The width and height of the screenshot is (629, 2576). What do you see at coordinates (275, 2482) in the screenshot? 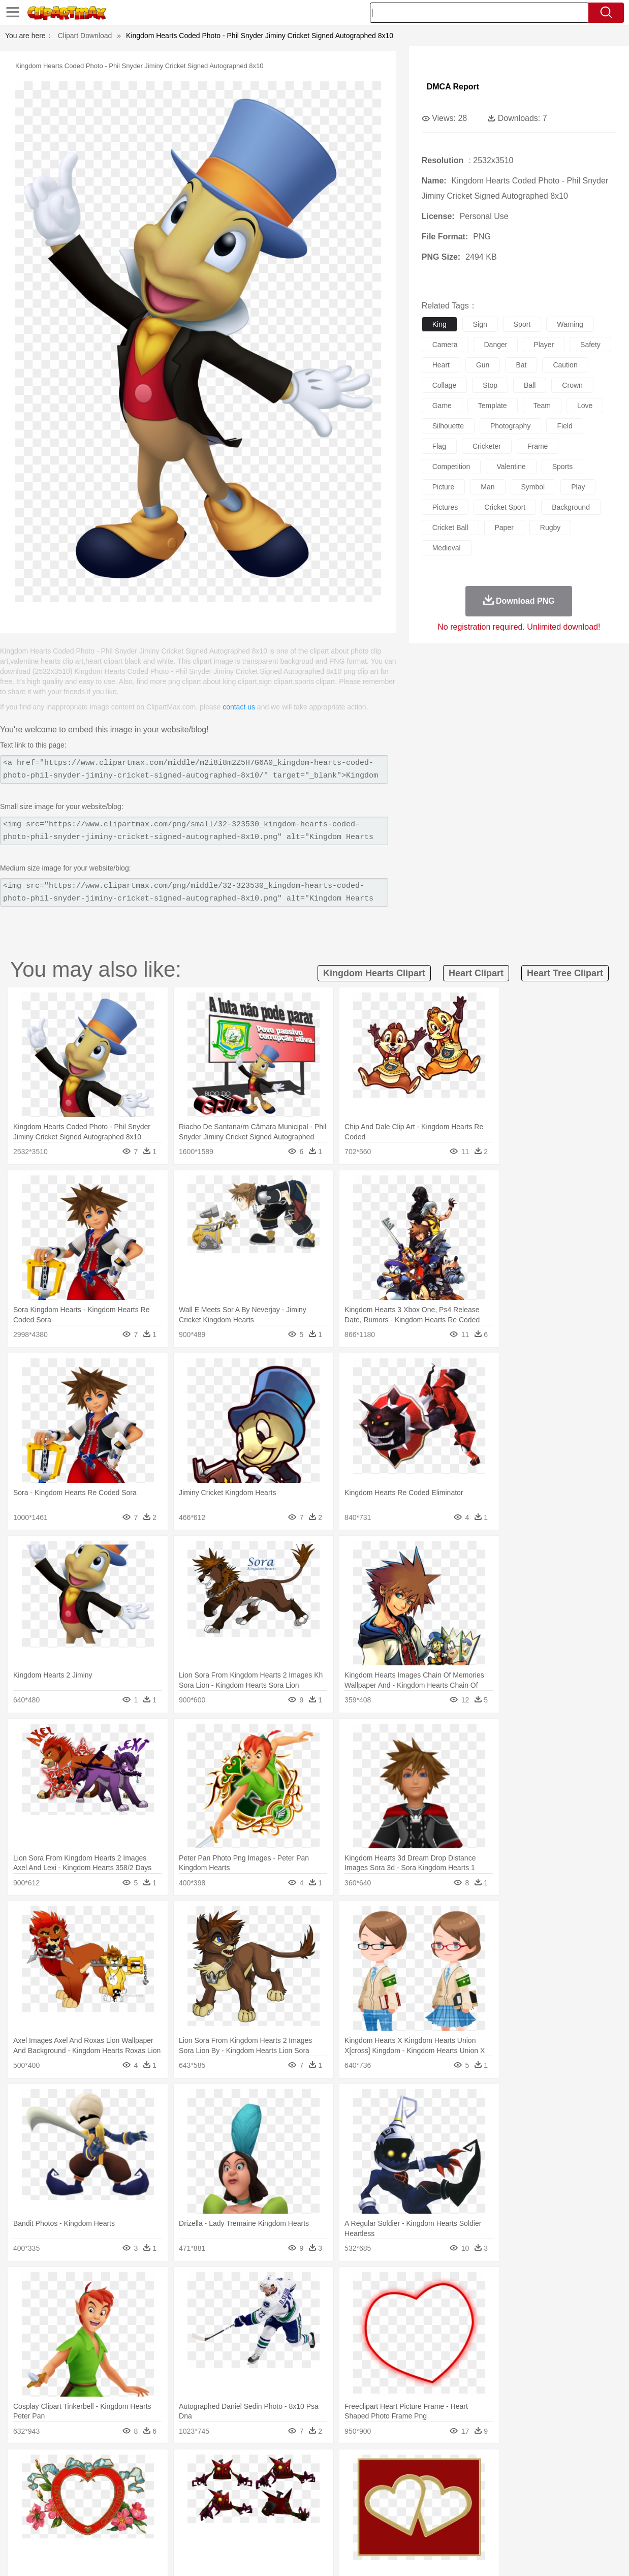
I see `Elephant` at bounding box center [275, 2482].